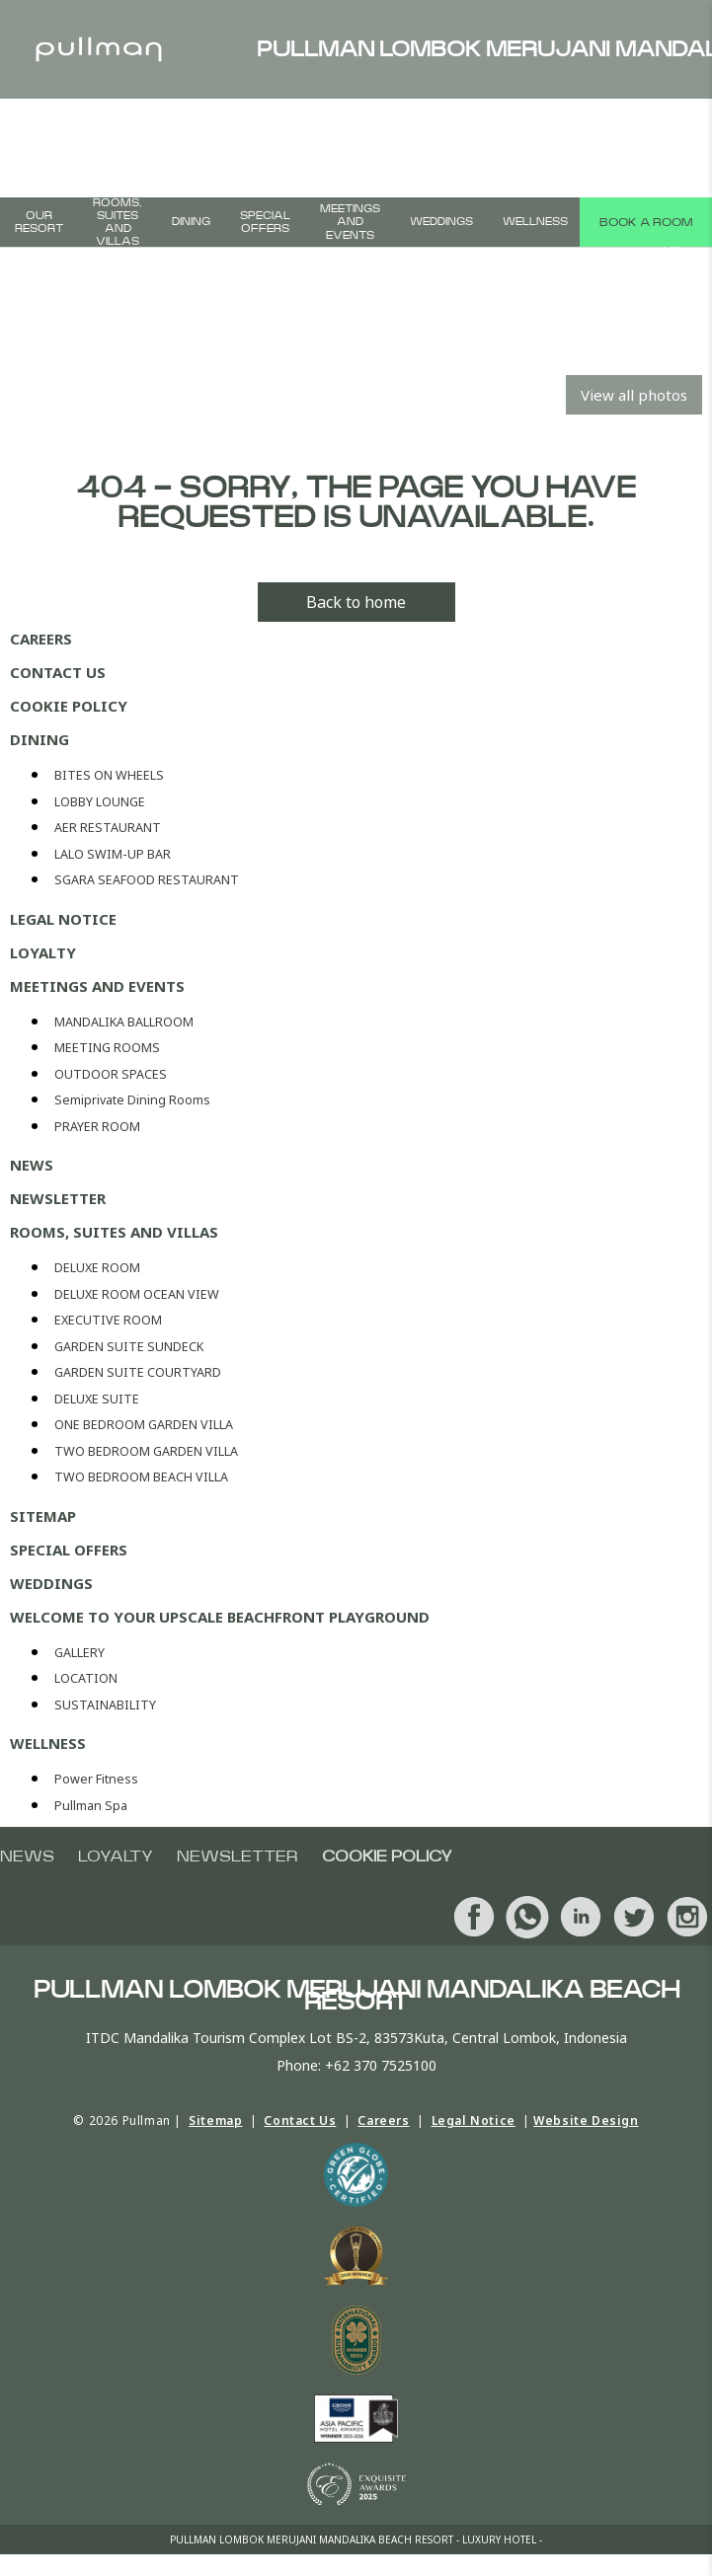 The width and height of the screenshot is (712, 2576). I want to click on LALO SWIM-UP BAR, so click(112, 854).